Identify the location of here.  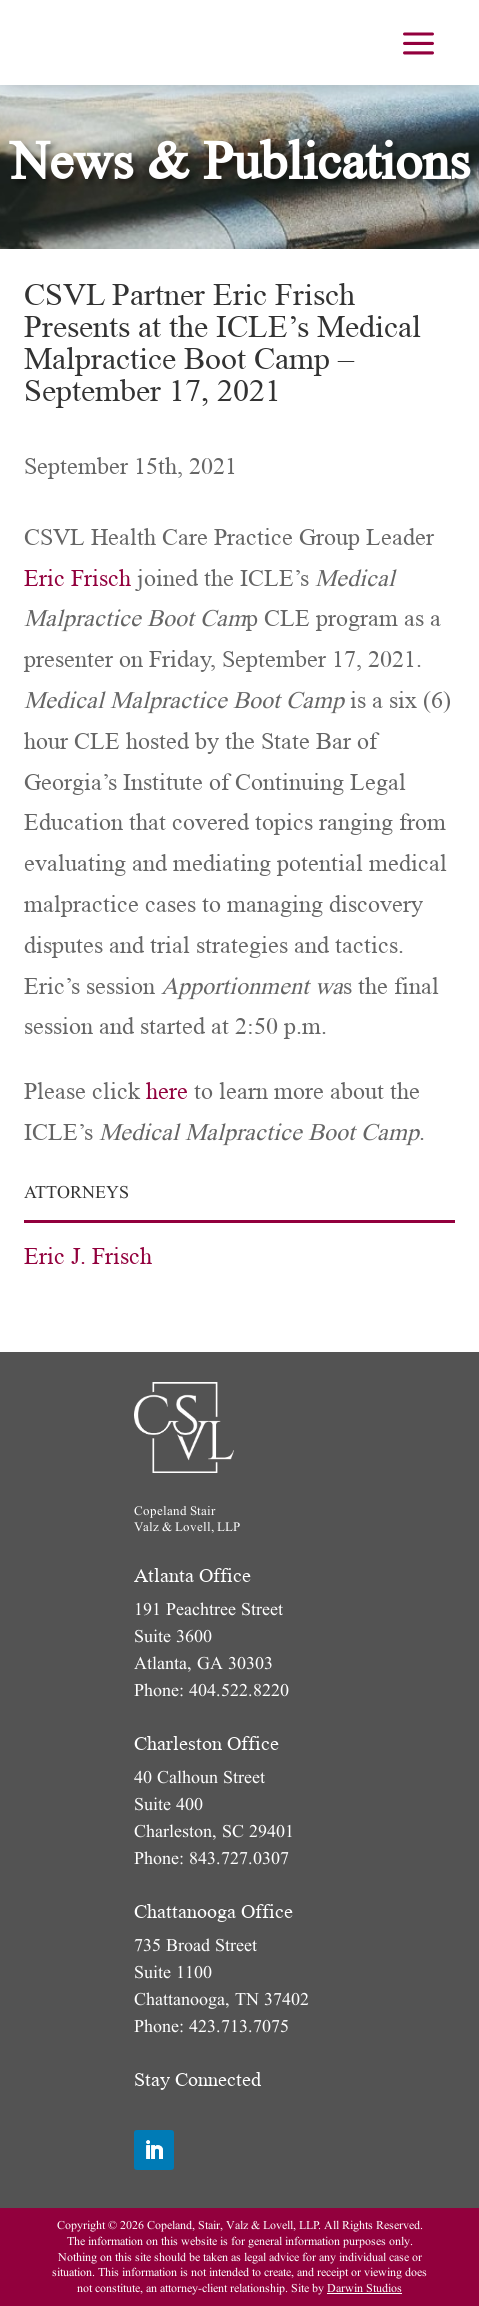
(167, 1091).